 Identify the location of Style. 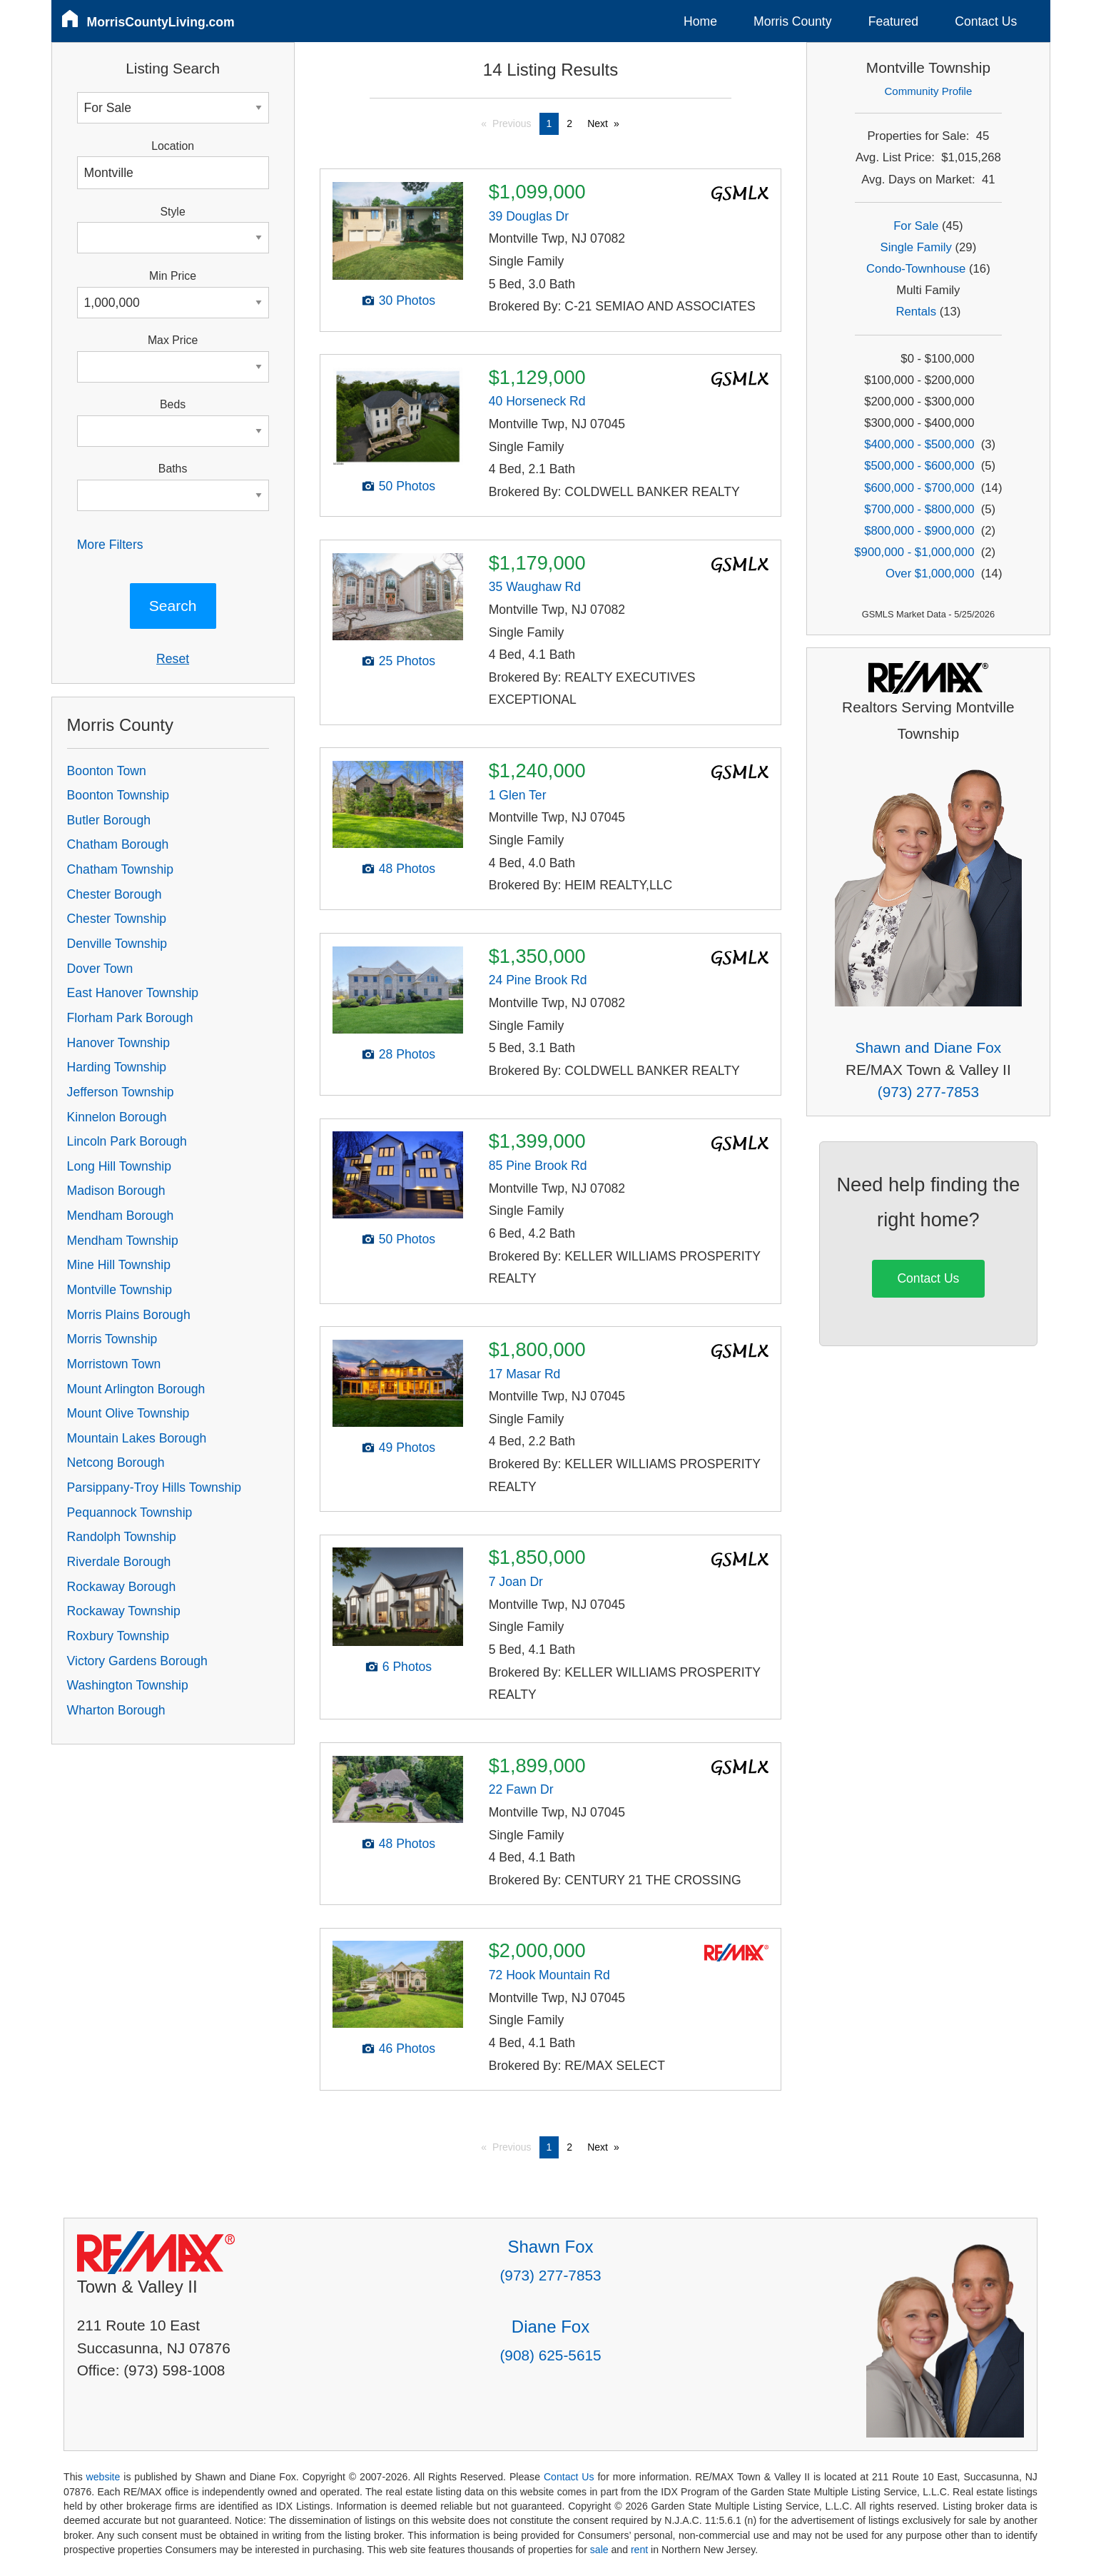
(173, 212).